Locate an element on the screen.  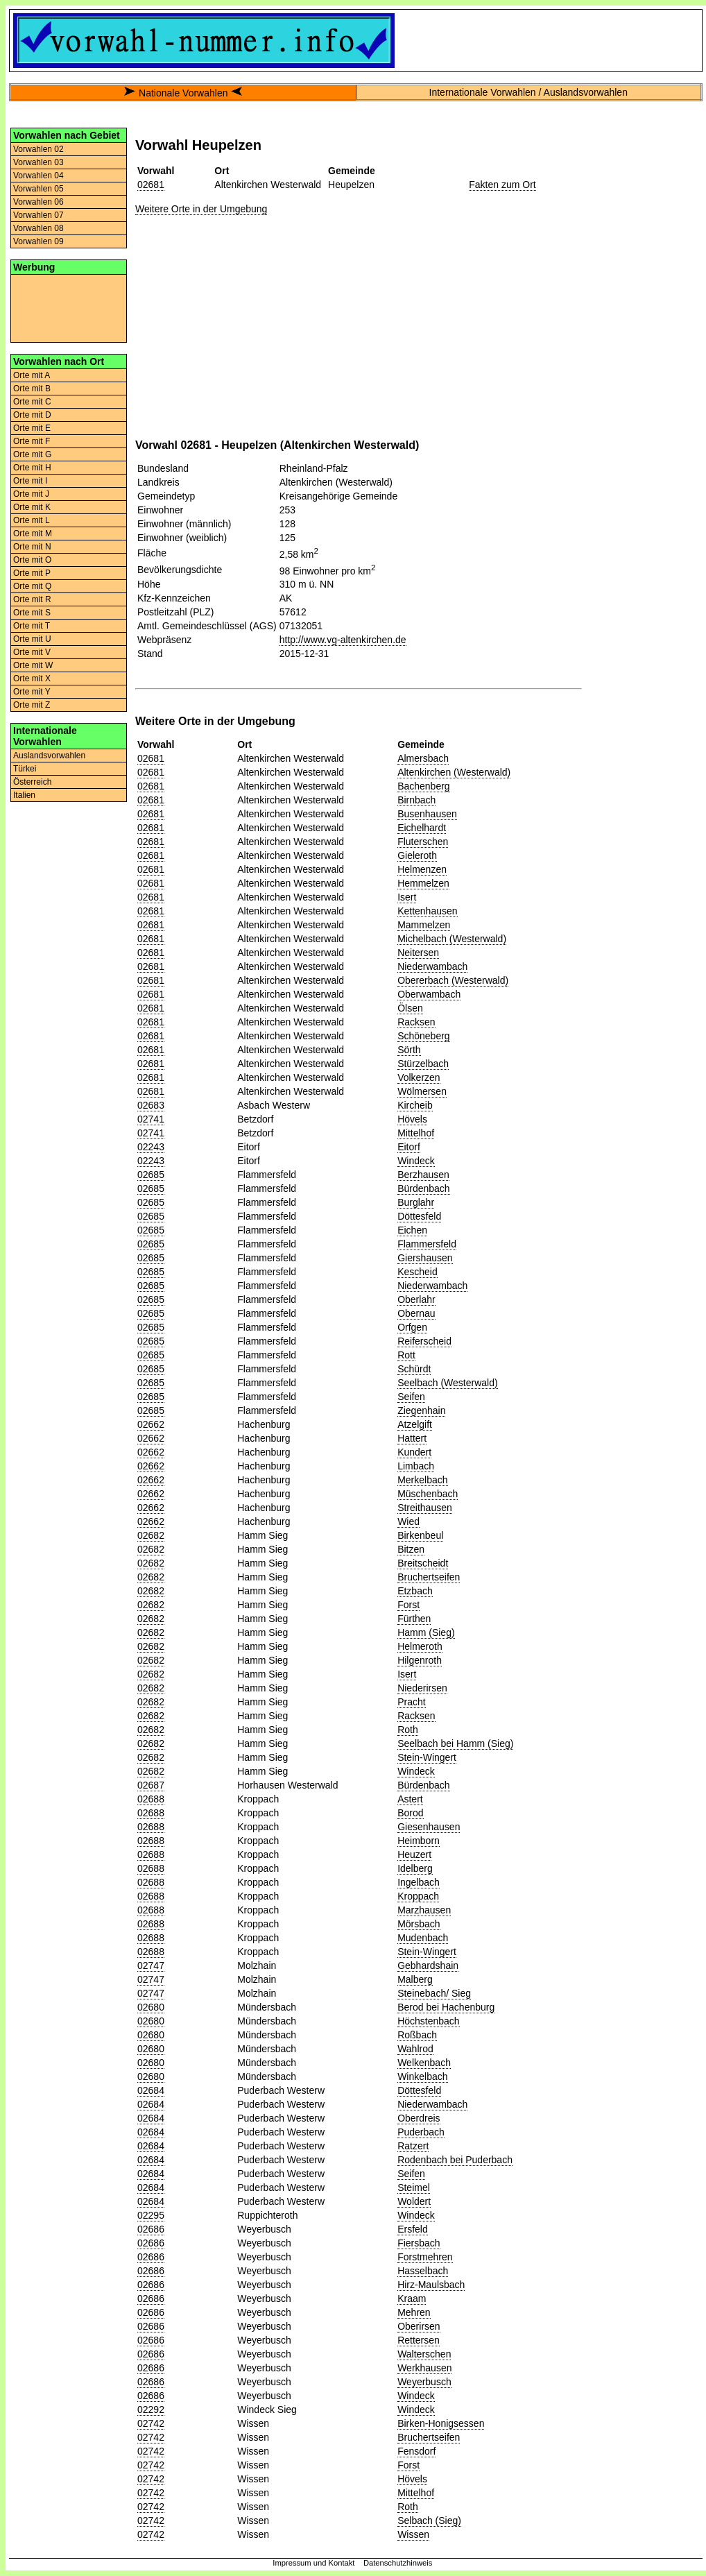
Hilgenroth is located at coordinates (419, 1660).